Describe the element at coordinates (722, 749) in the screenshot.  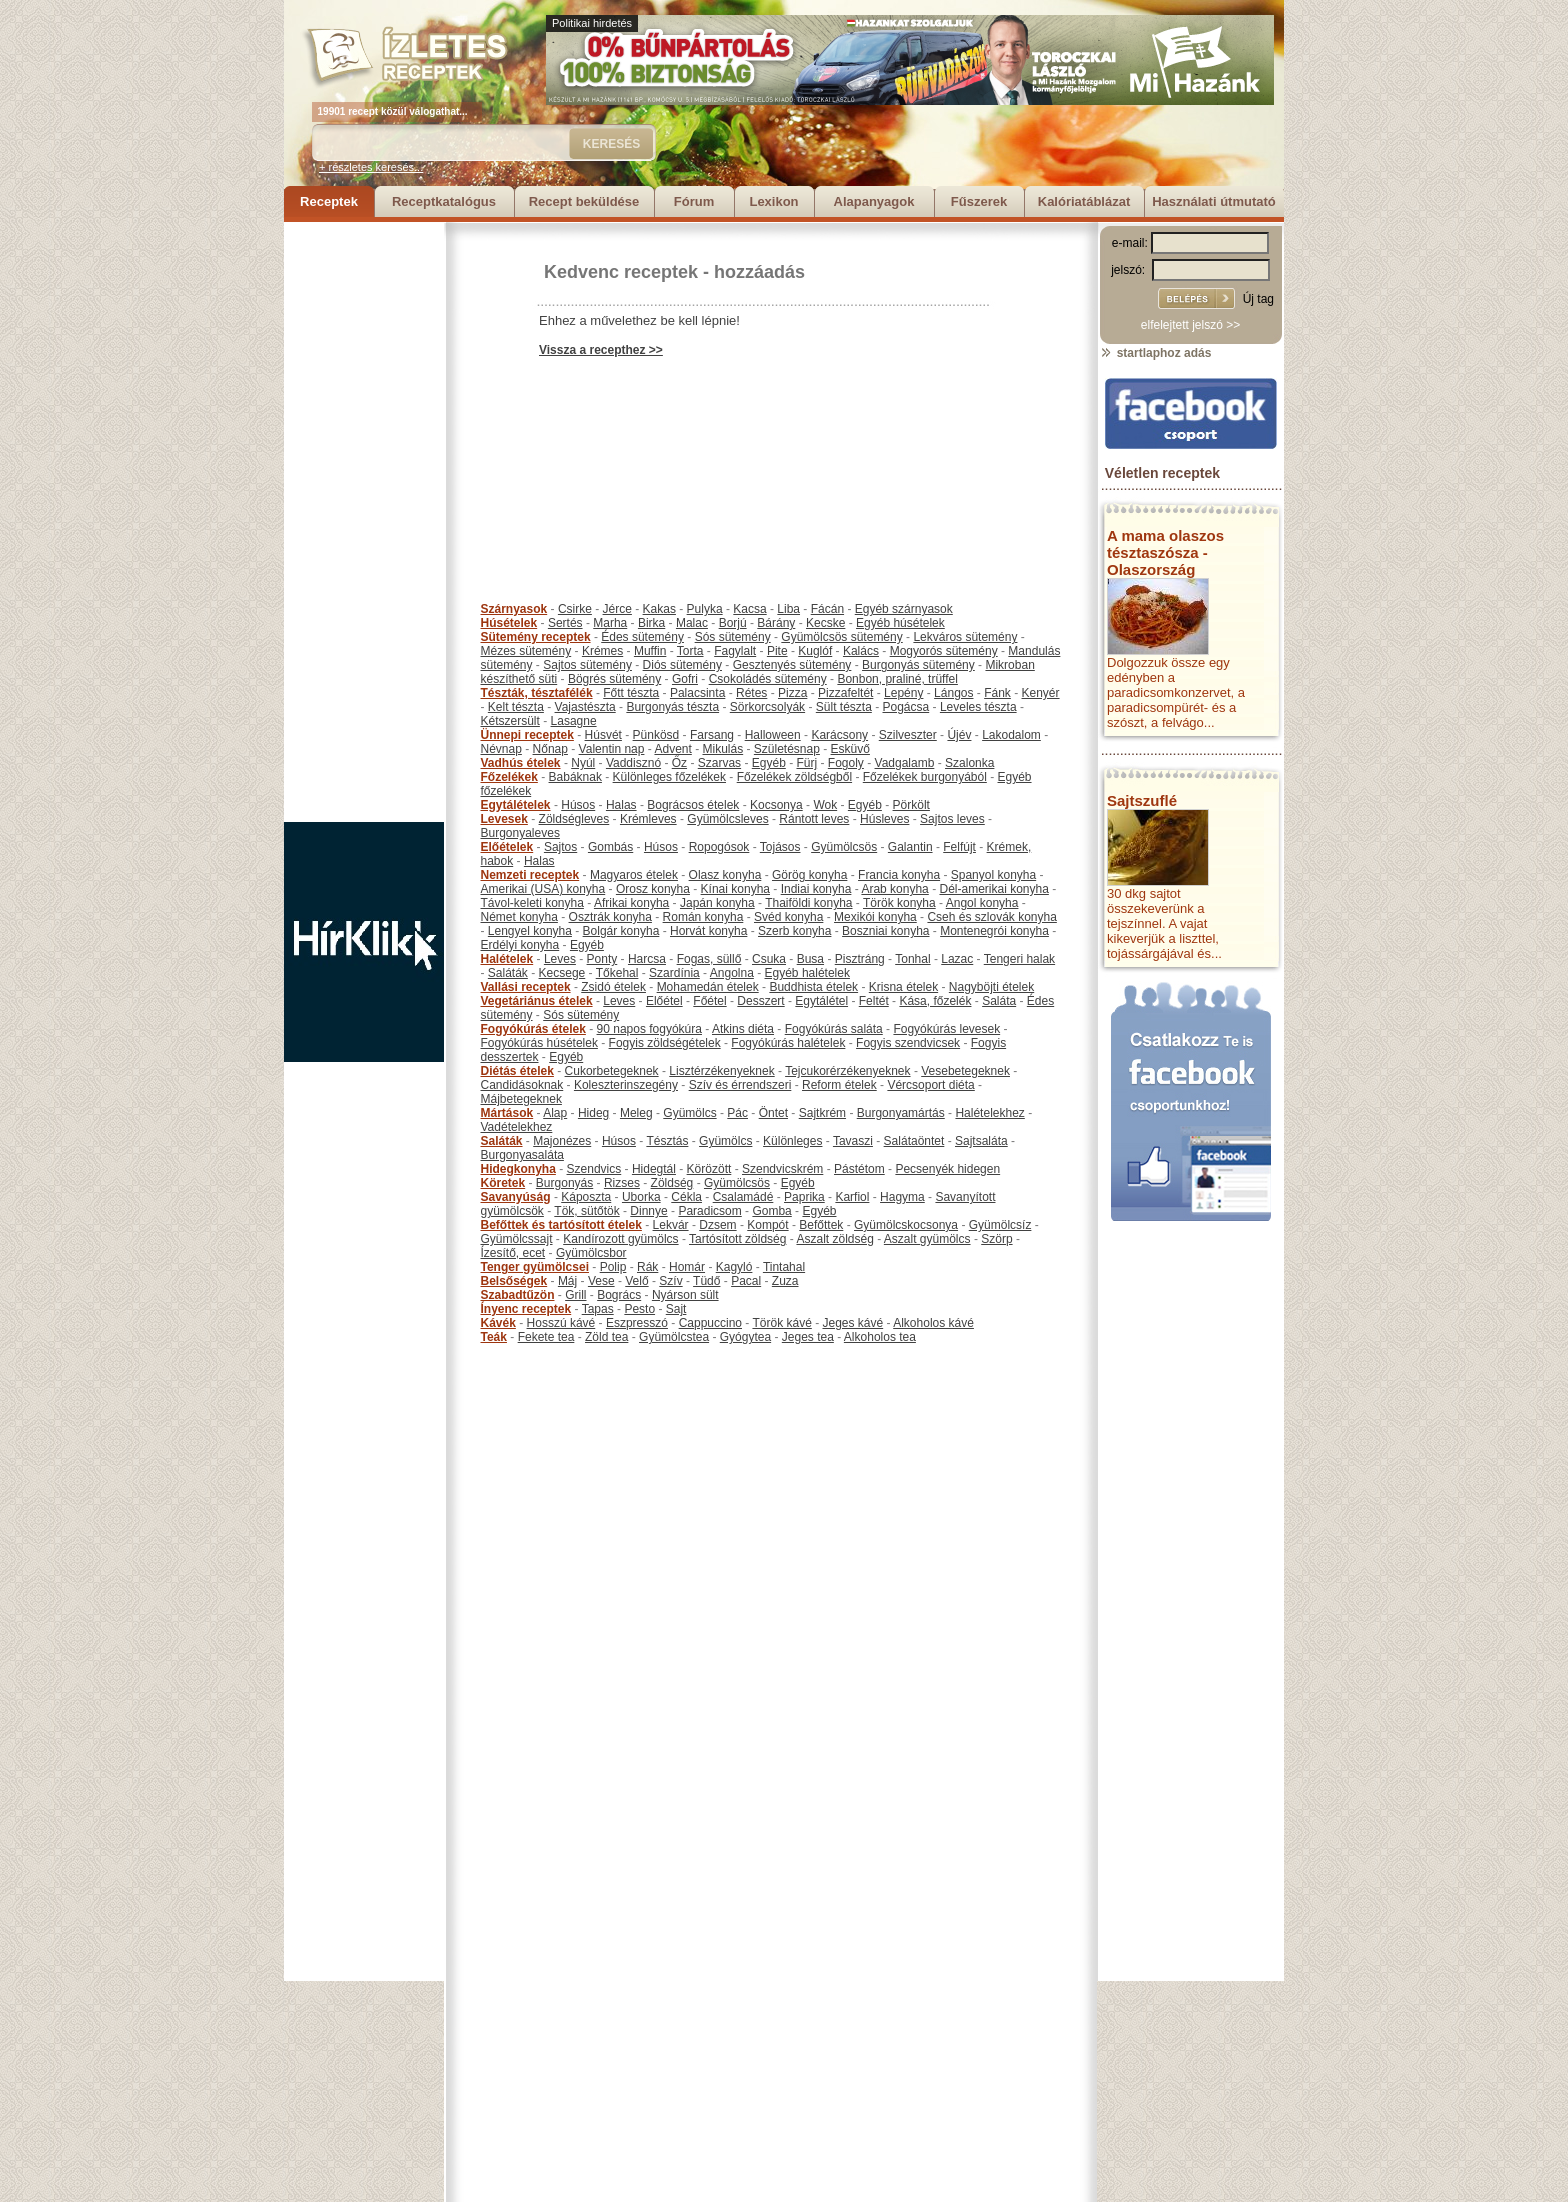
I see `Mikulás` at that location.